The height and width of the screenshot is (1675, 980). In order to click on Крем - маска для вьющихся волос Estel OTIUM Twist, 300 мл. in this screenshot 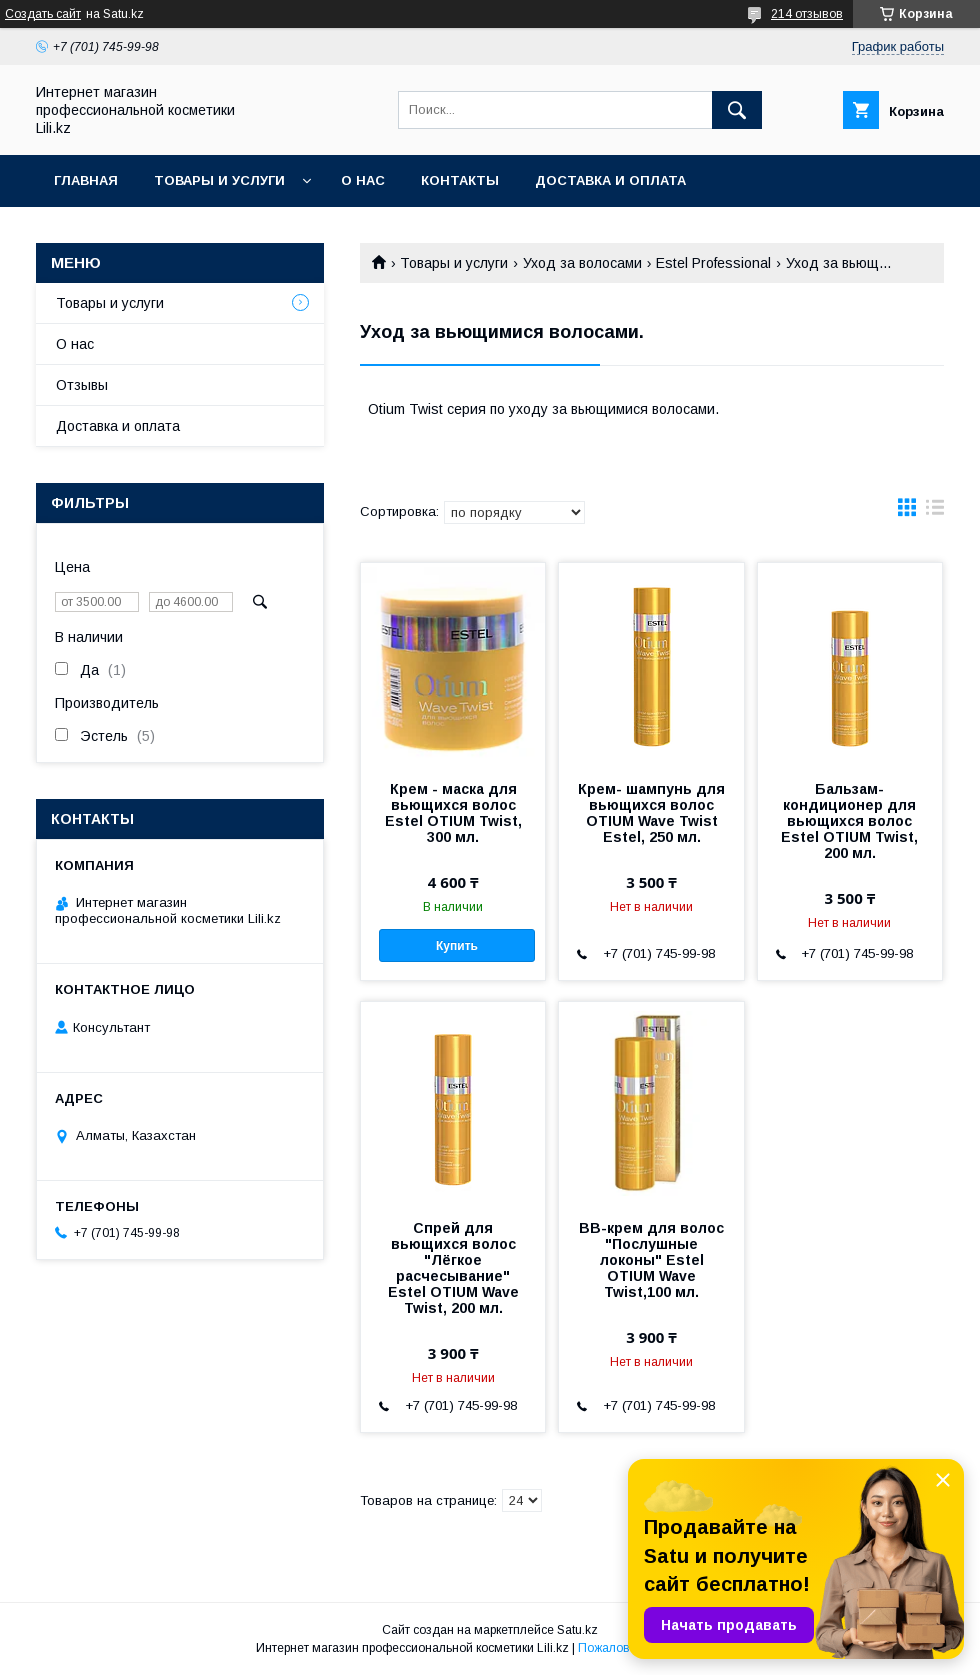, I will do `click(453, 813)`.